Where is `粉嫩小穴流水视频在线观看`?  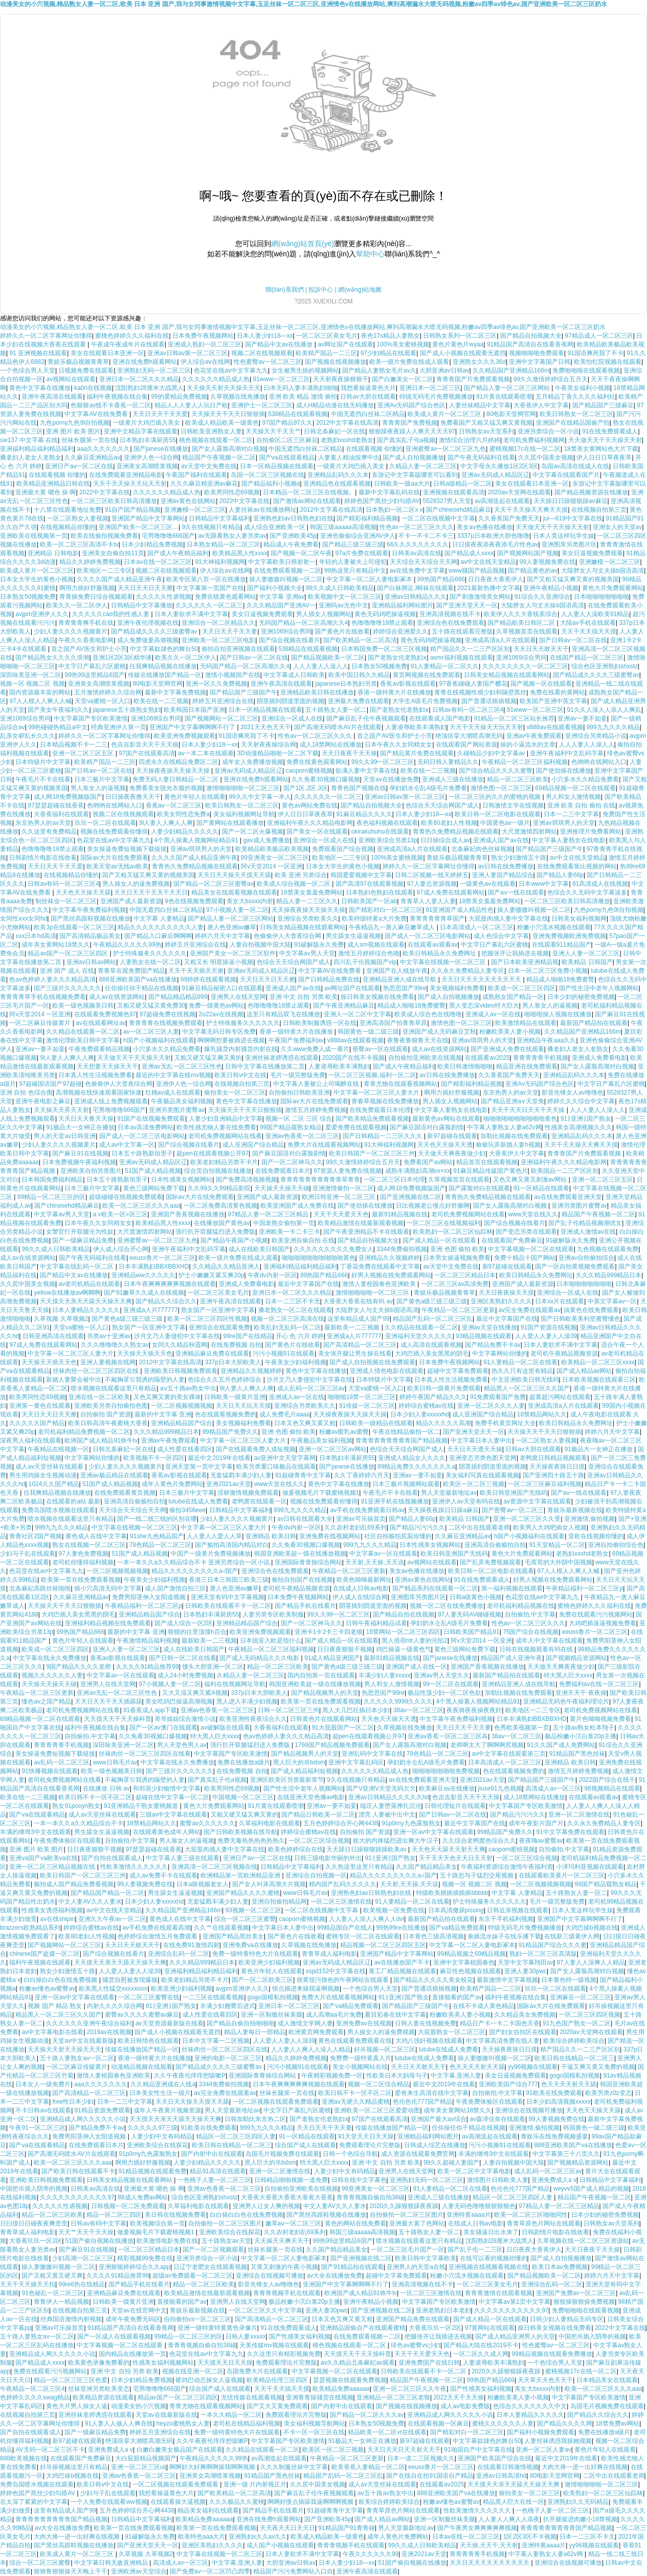
粉嫩小穴流水视频在线观看 is located at coordinates (554, 927).